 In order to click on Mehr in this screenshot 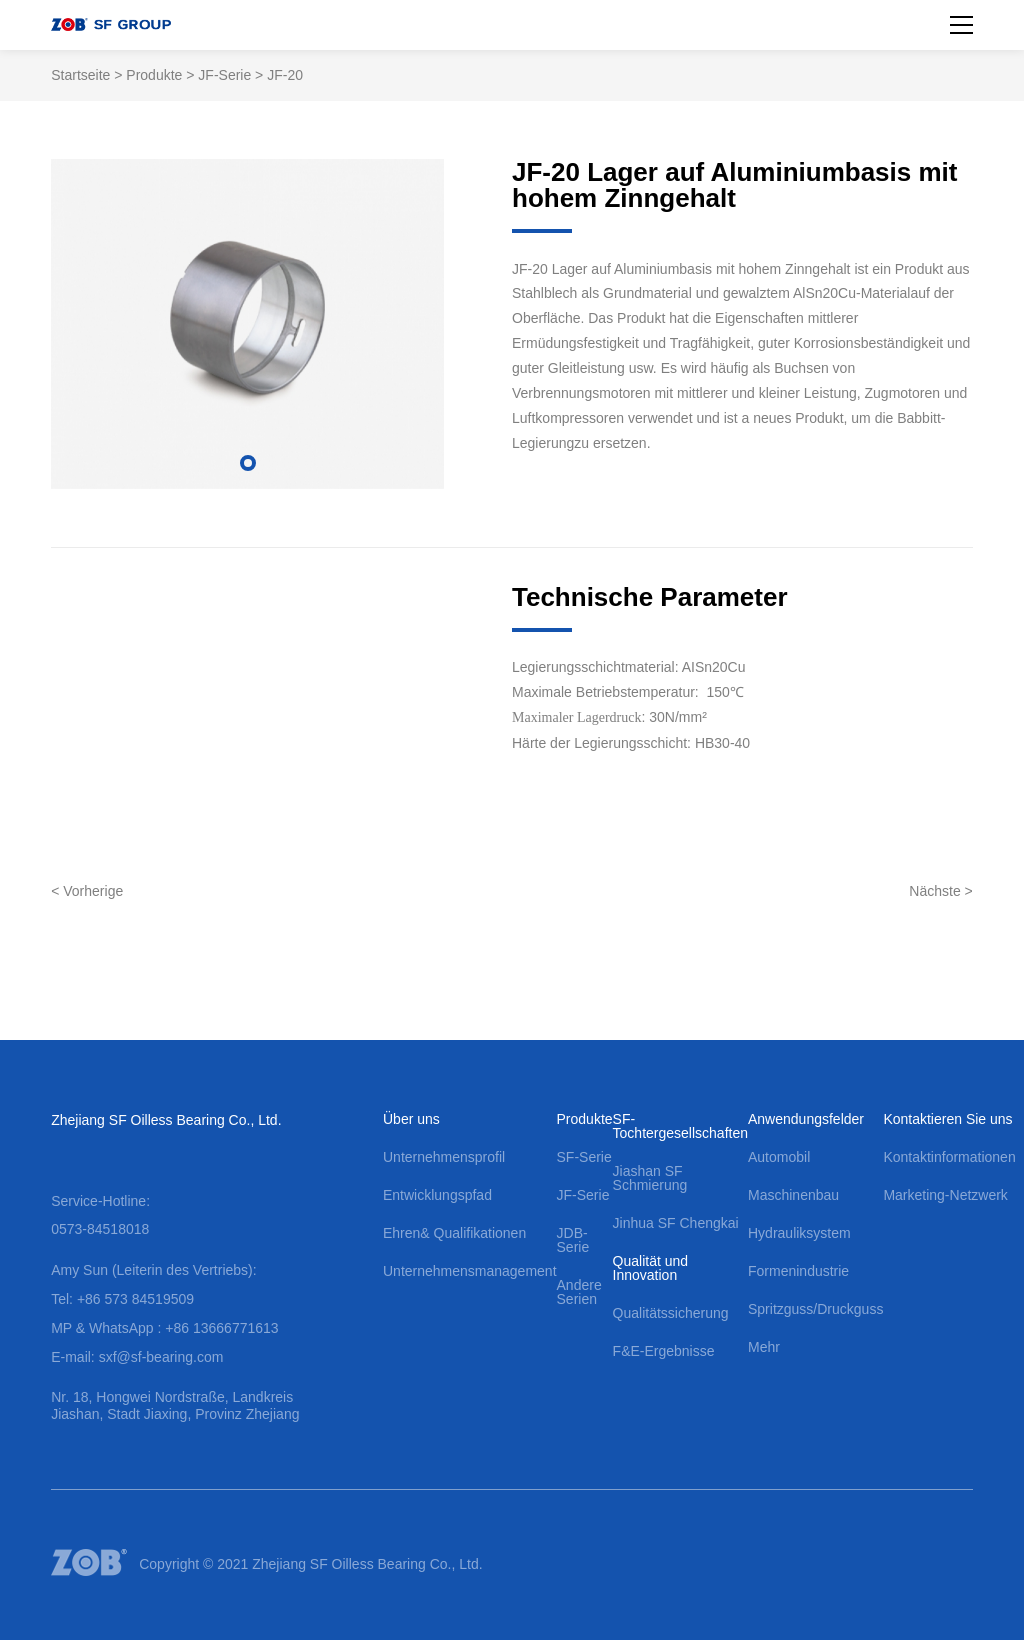, I will do `click(764, 1347)`.